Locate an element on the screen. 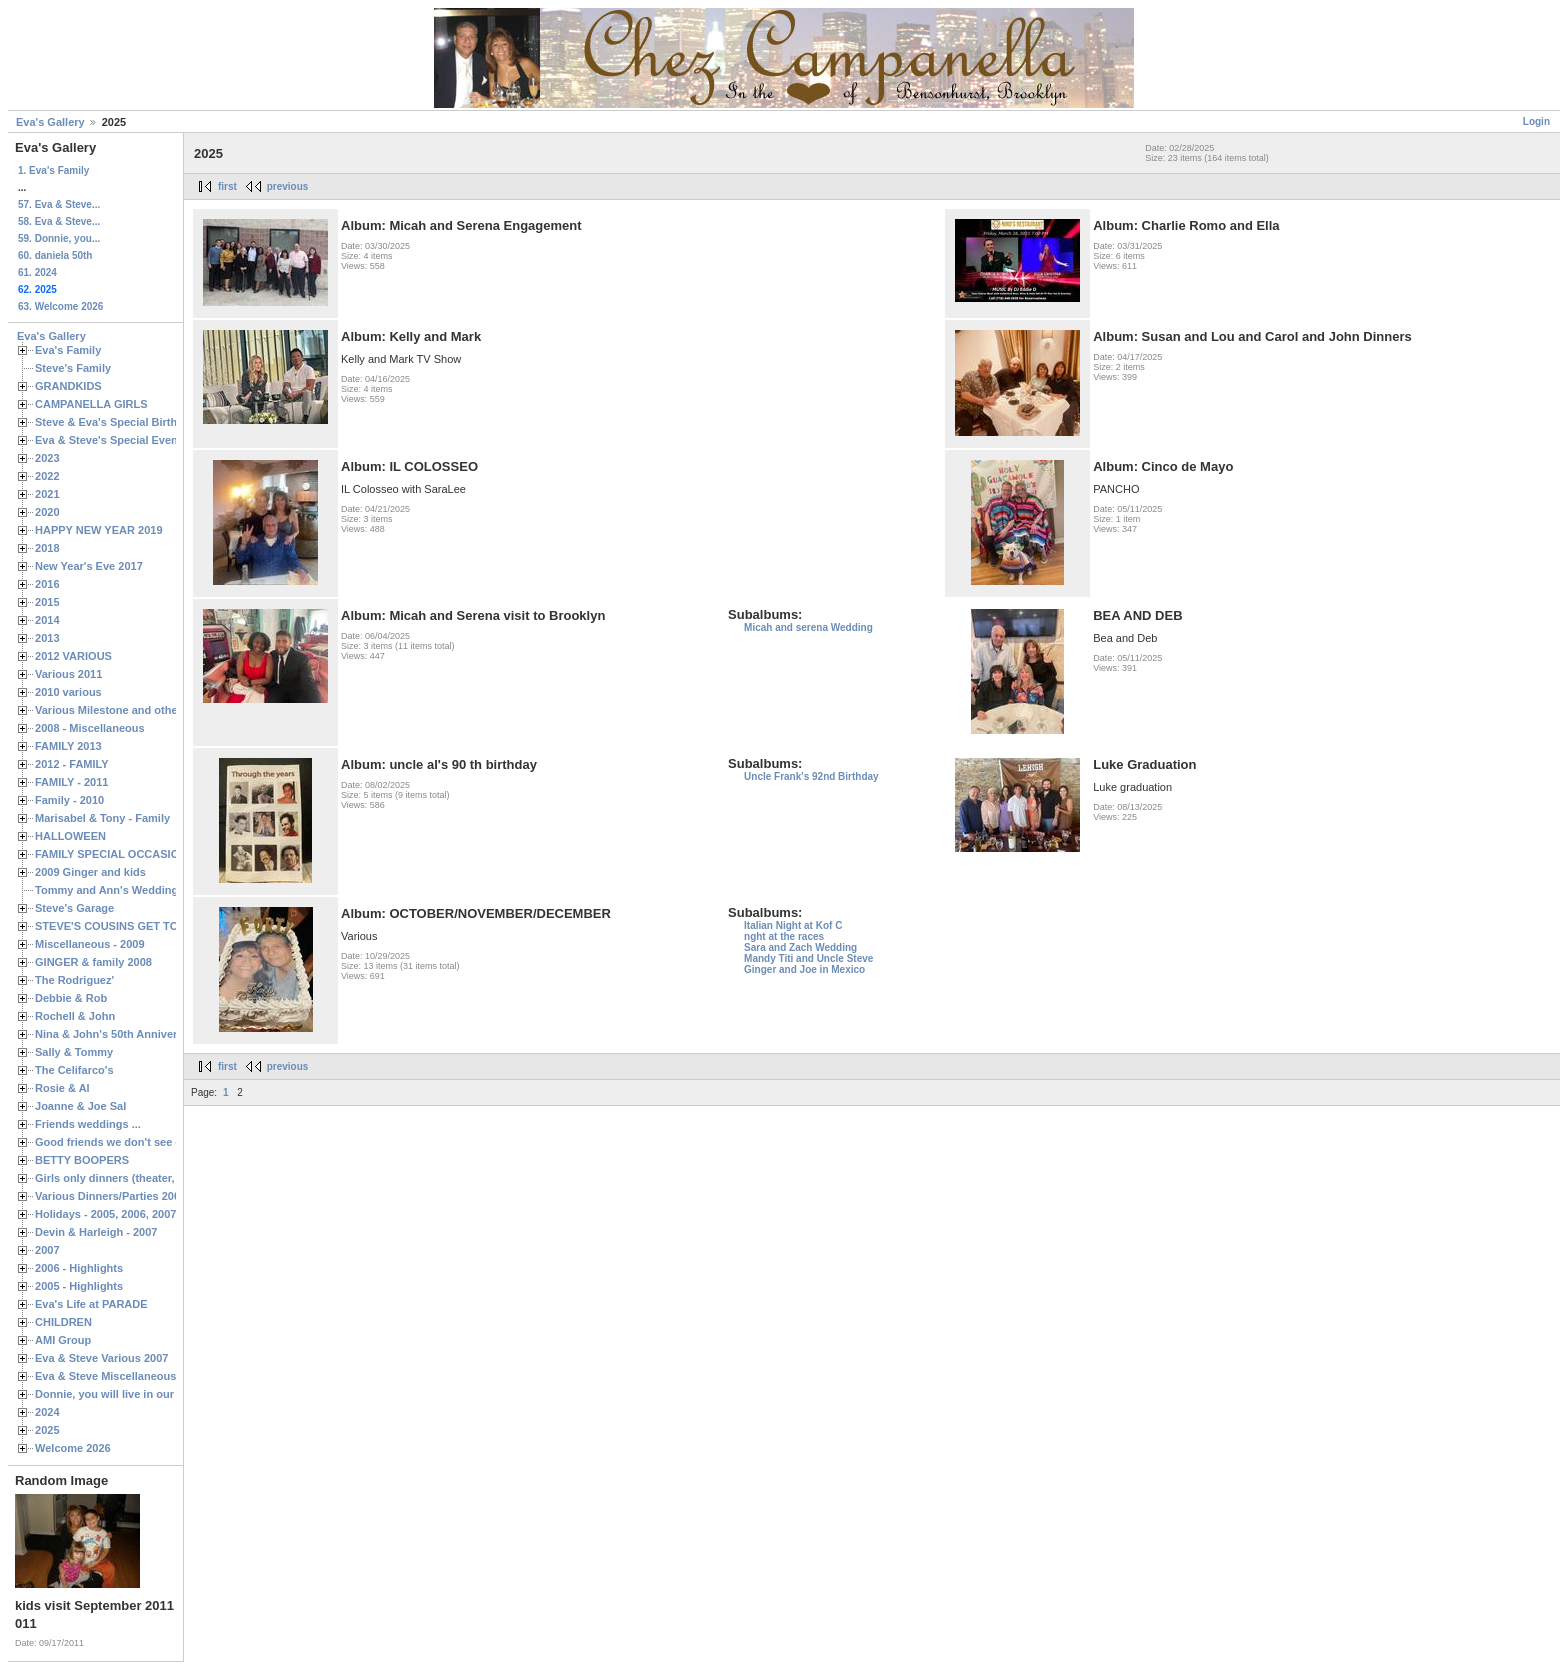 Image resolution: width=1568 pixels, height=1674 pixels. Various Dinners/Parties 2005 and 2006 is located at coordinates (135, 1196).